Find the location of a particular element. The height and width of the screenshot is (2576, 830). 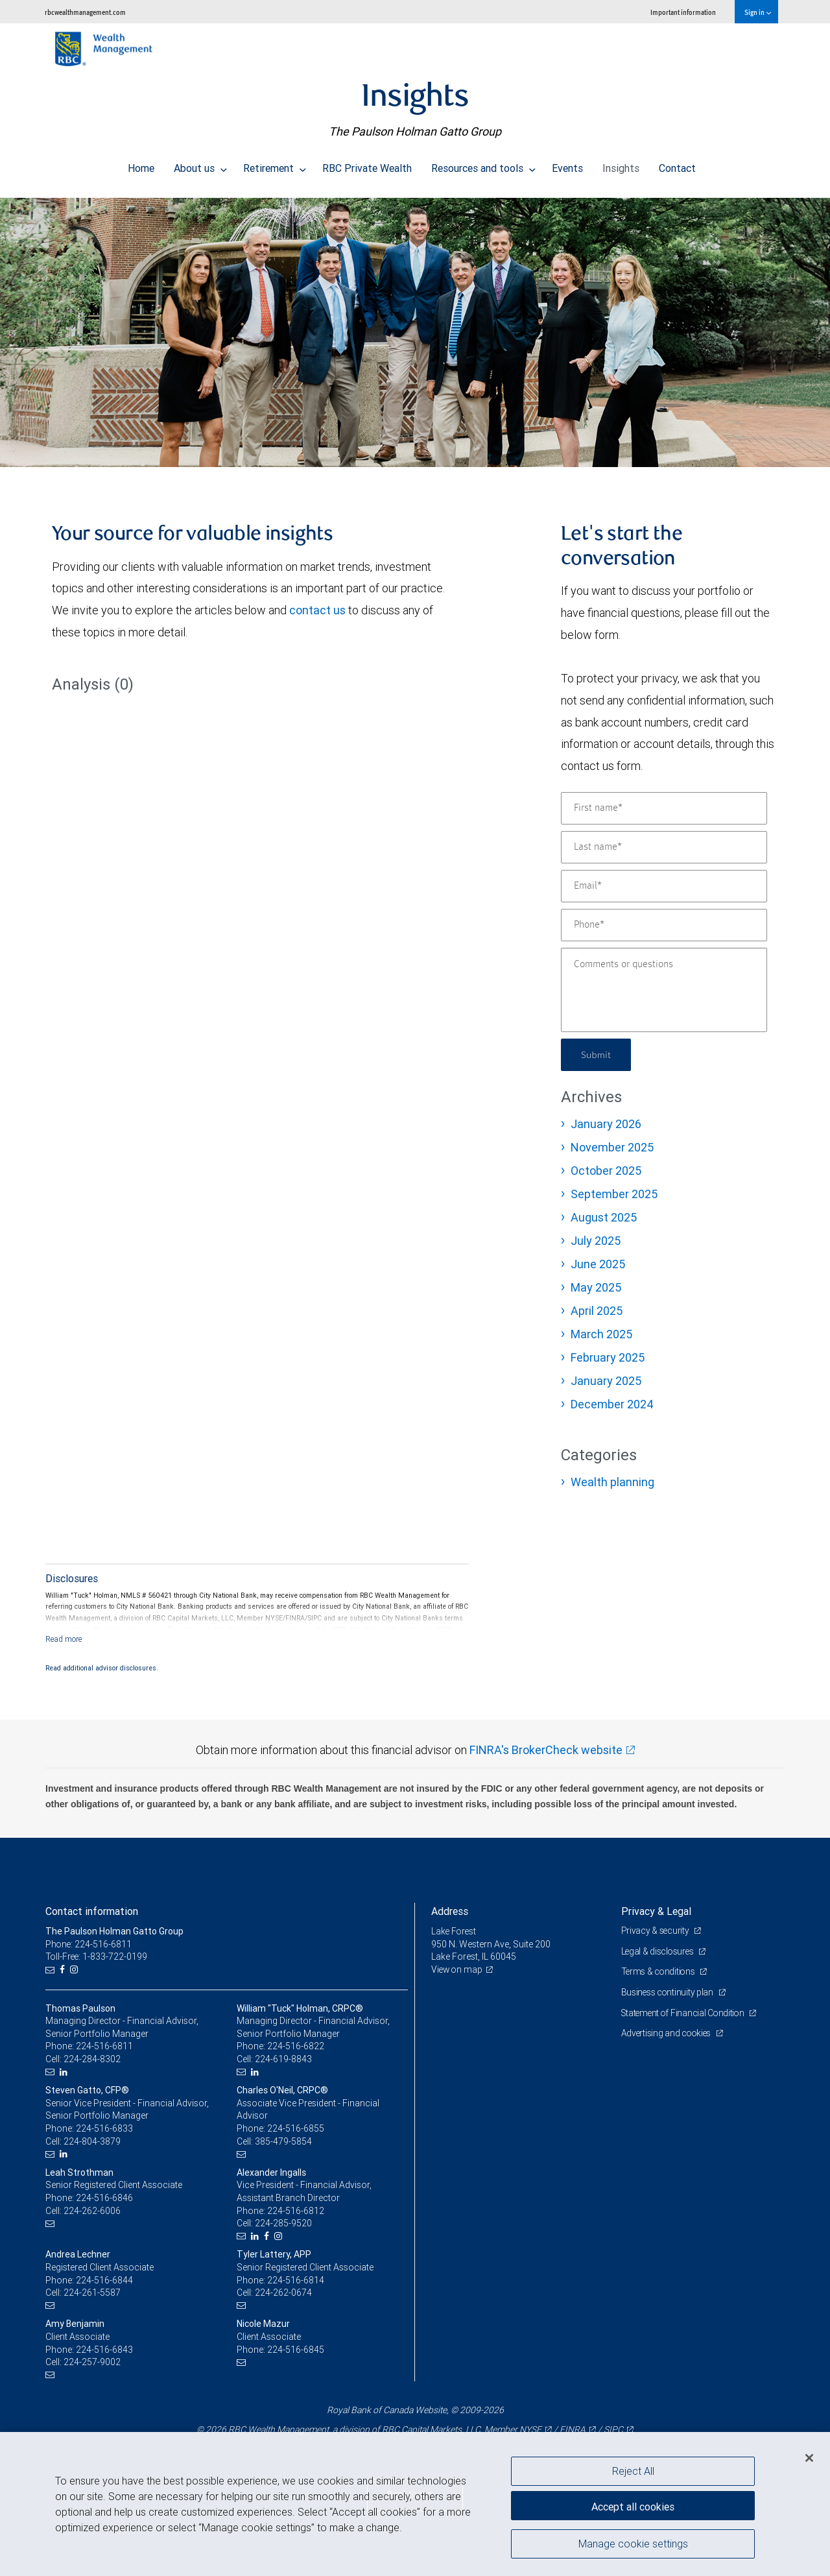

Retirement is located at coordinates (274, 164).